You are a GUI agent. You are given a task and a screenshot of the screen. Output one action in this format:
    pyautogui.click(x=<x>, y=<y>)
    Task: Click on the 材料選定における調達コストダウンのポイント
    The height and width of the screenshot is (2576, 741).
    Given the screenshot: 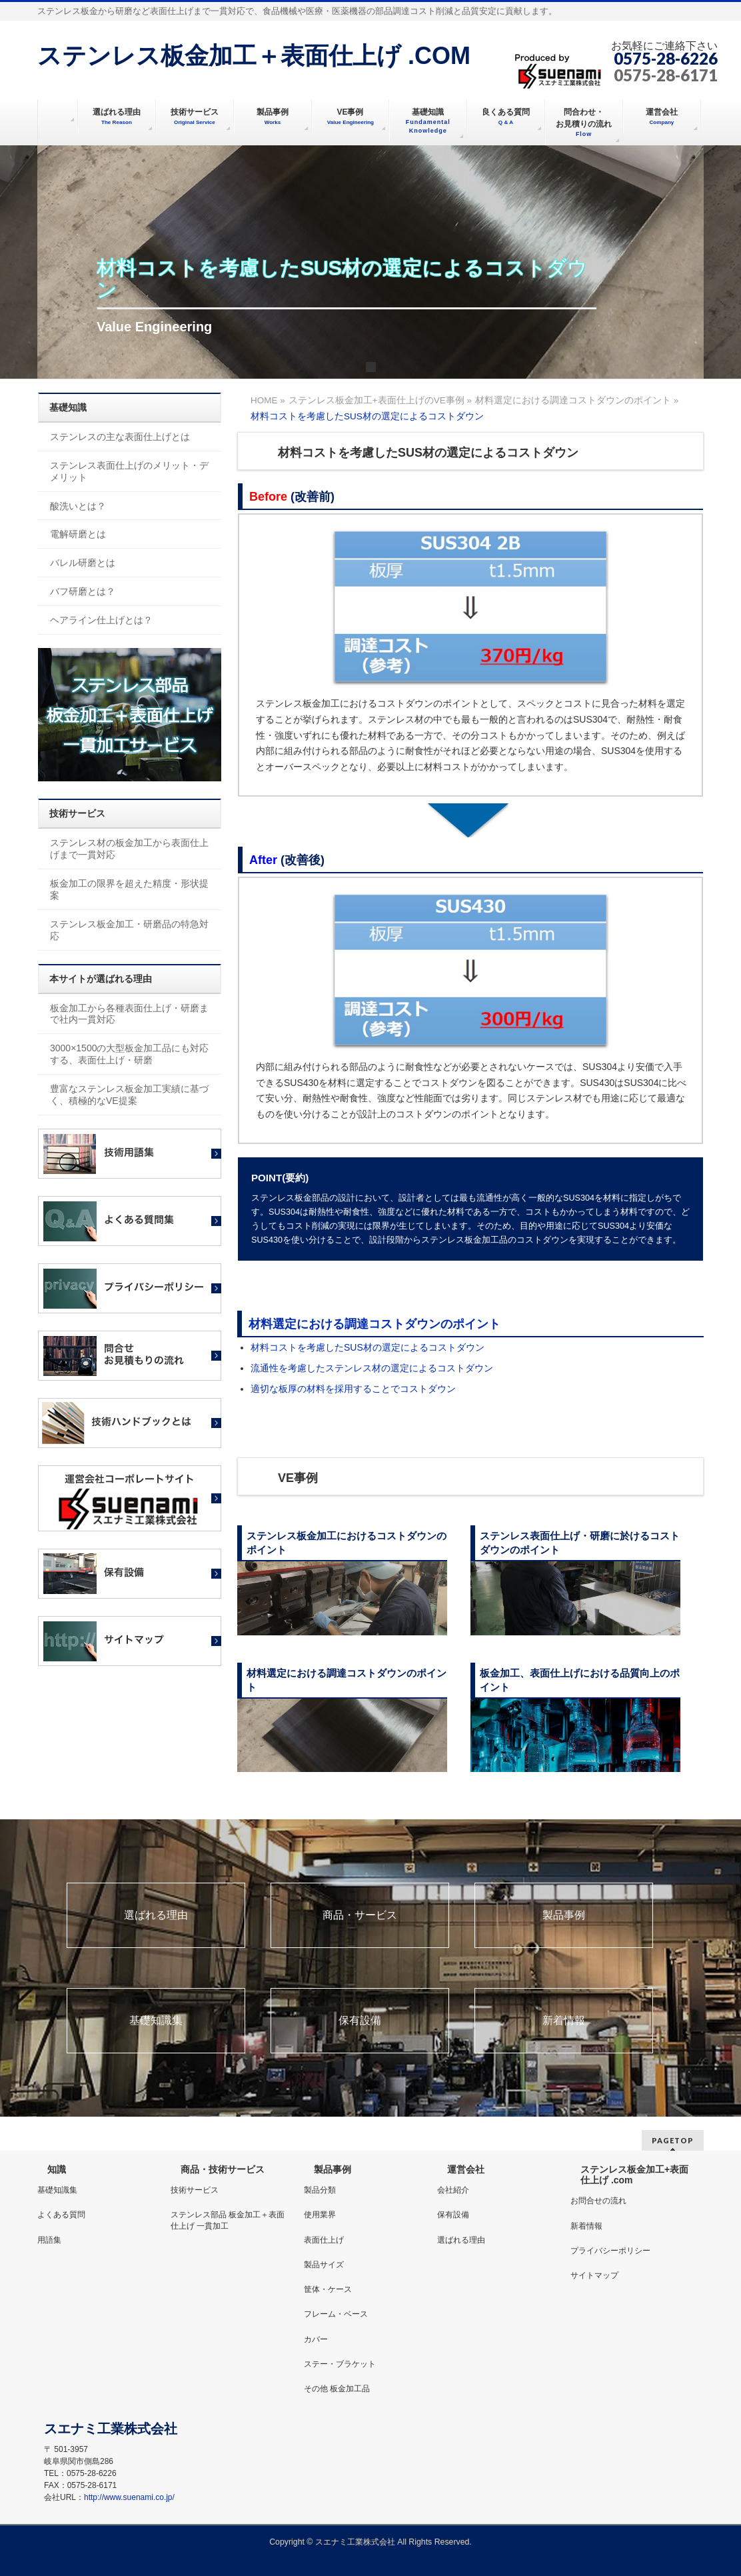 What is the action you would take?
    pyautogui.click(x=374, y=1324)
    